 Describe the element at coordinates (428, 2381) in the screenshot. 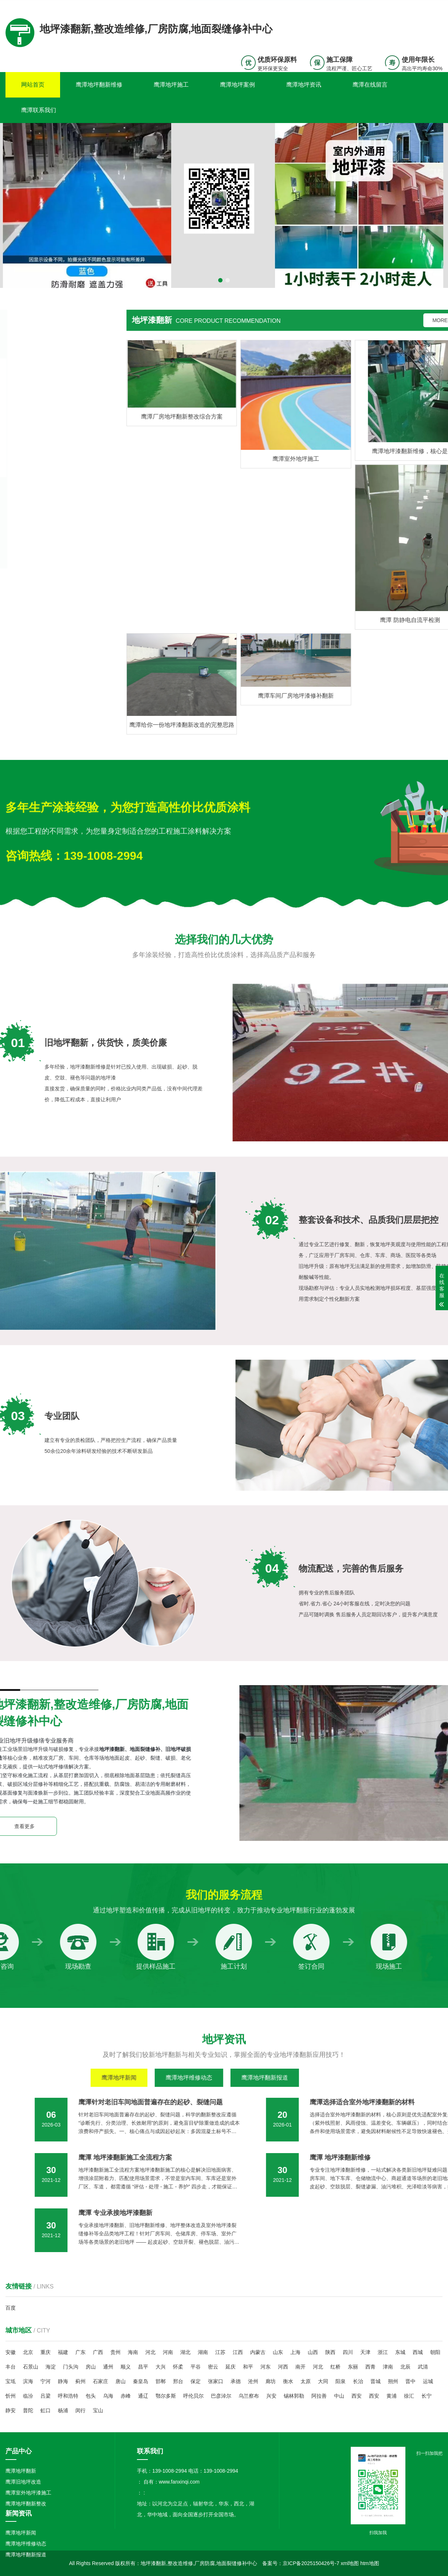

I see `运城` at that location.